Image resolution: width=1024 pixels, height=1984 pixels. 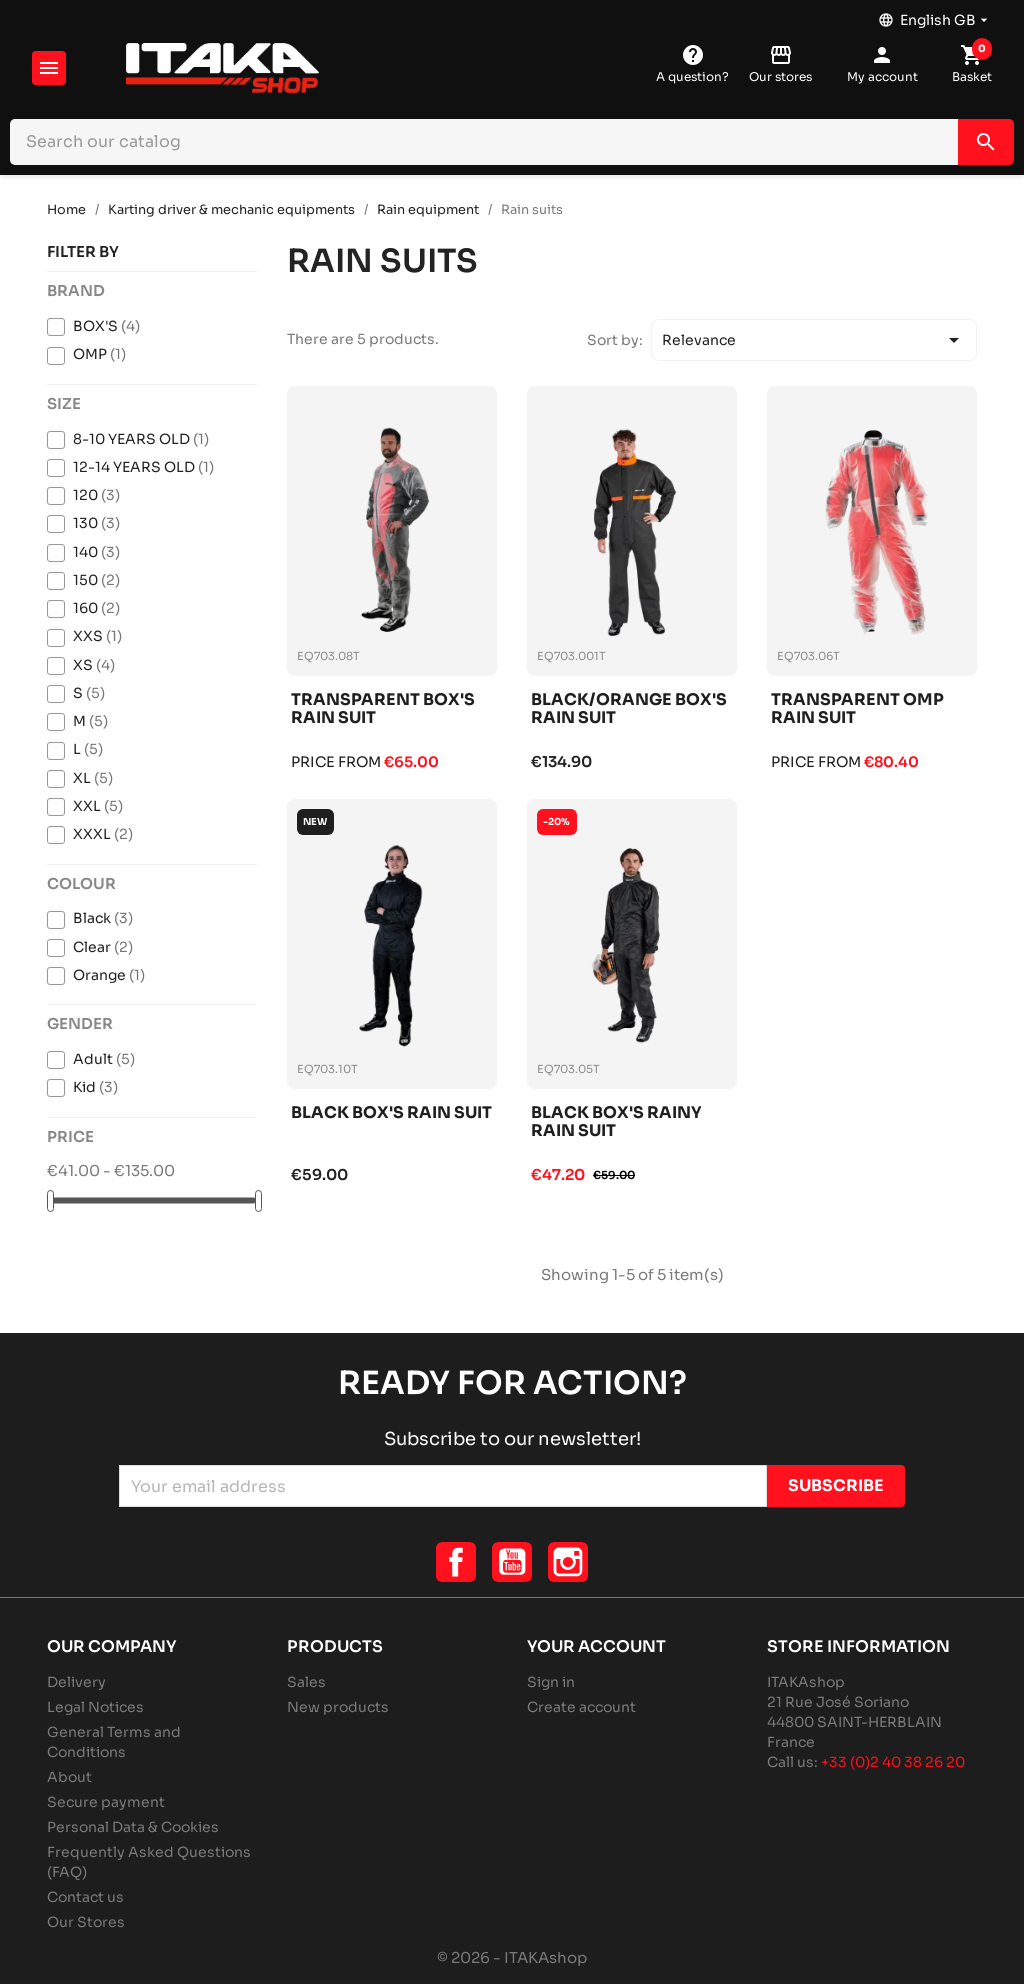 I want to click on Black, so click(x=103, y=918).